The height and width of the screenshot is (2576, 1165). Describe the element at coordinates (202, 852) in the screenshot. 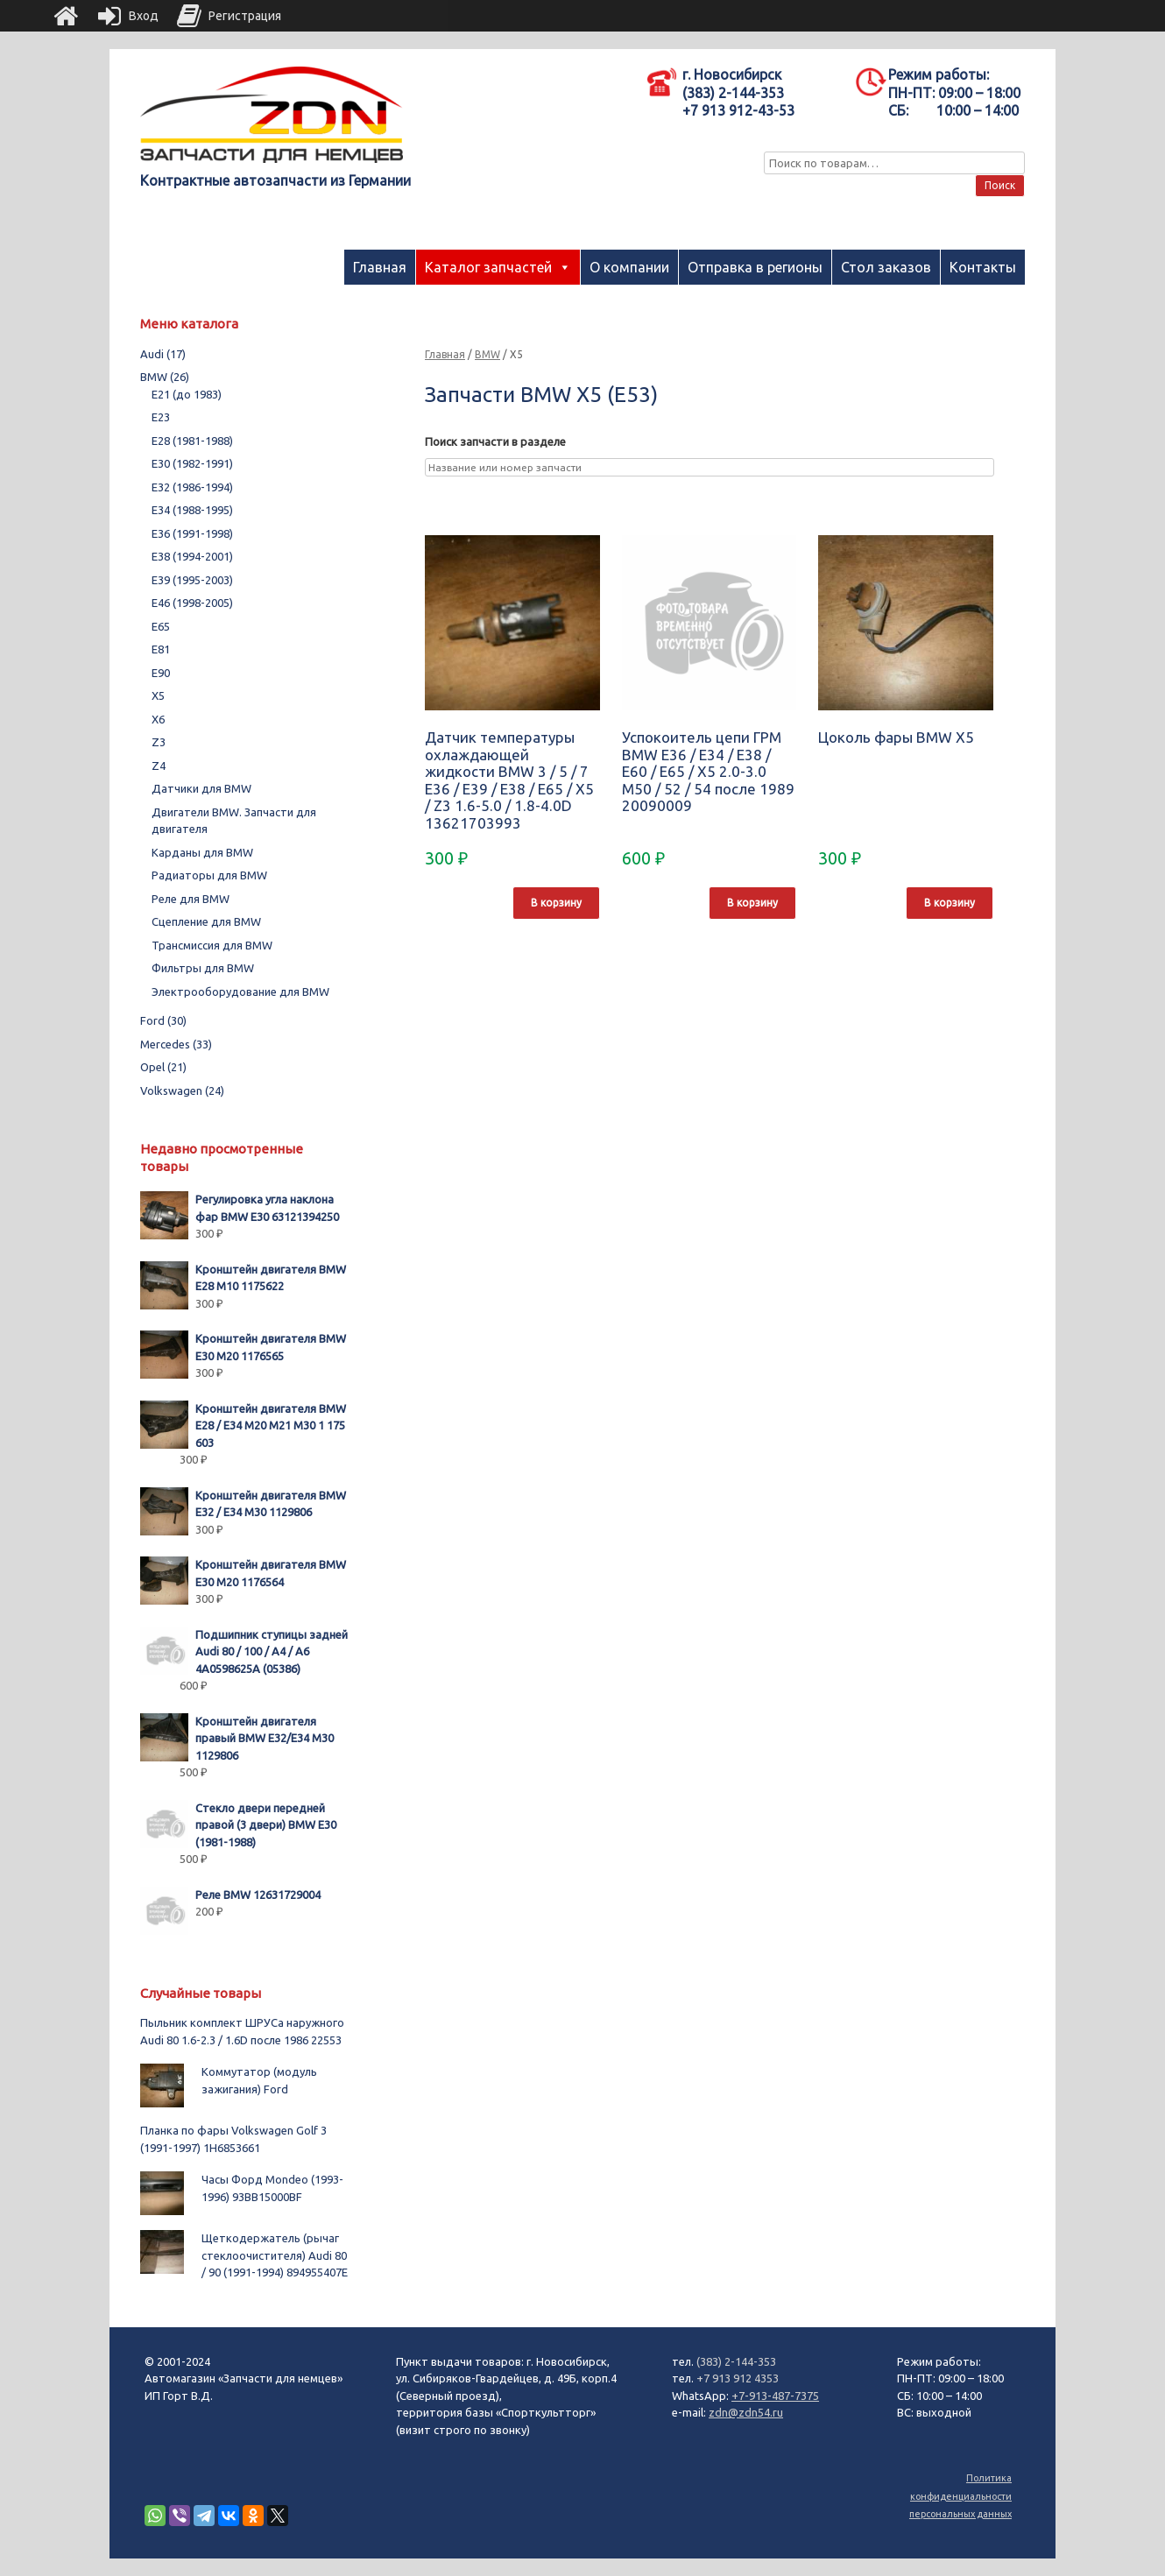

I see `Карданы для BMW` at that location.